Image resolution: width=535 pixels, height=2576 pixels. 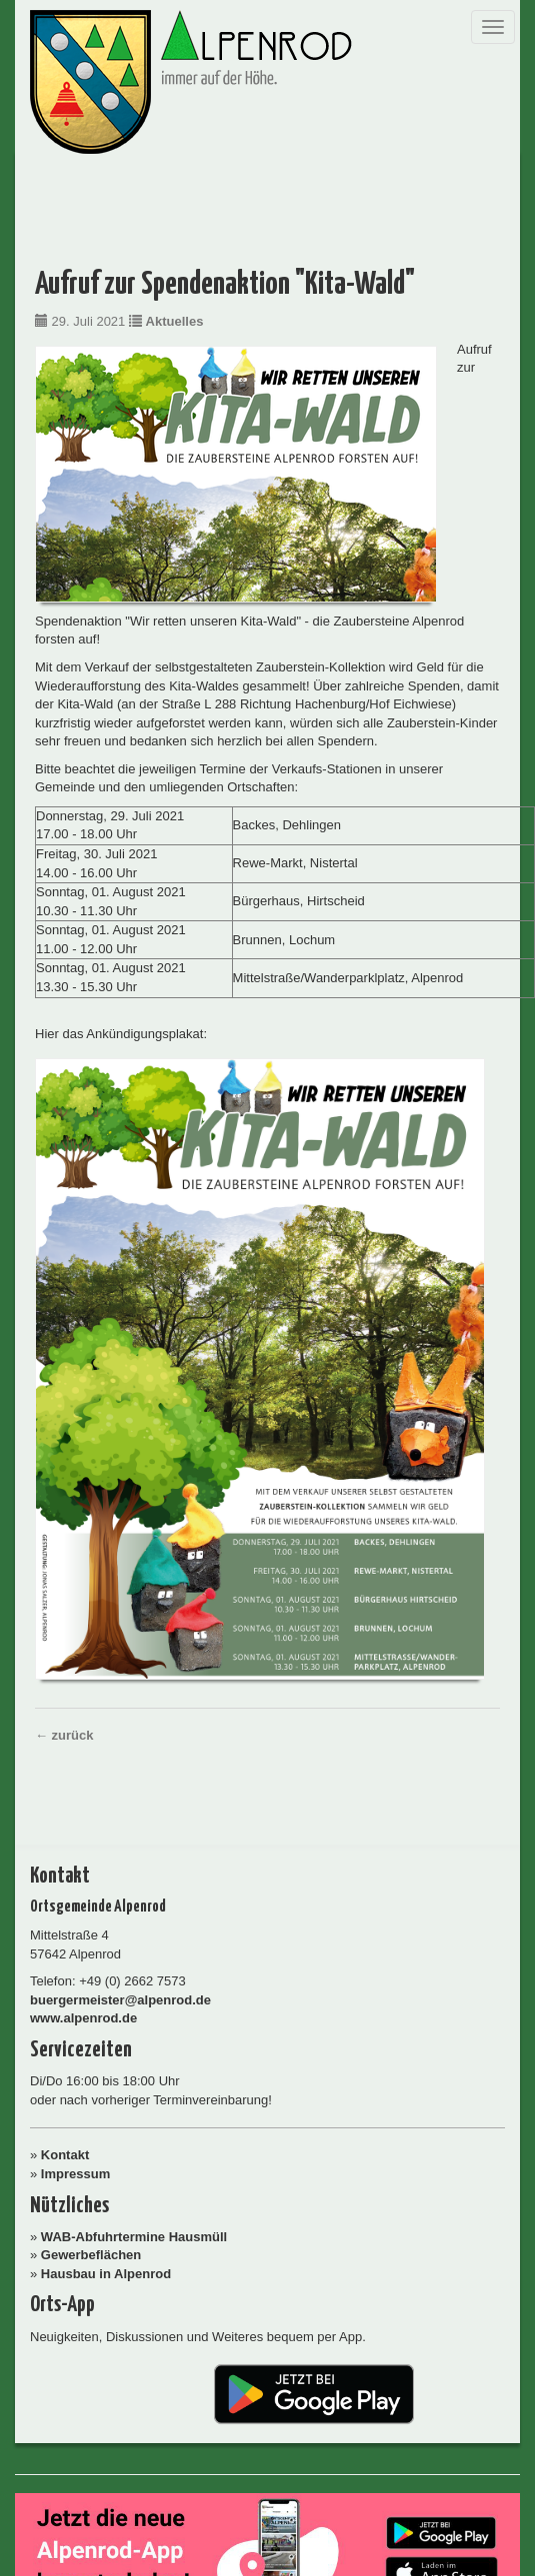 What do you see at coordinates (106, 2273) in the screenshot?
I see `Hausbau in Alpenrod` at bounding box center [106, 2273].